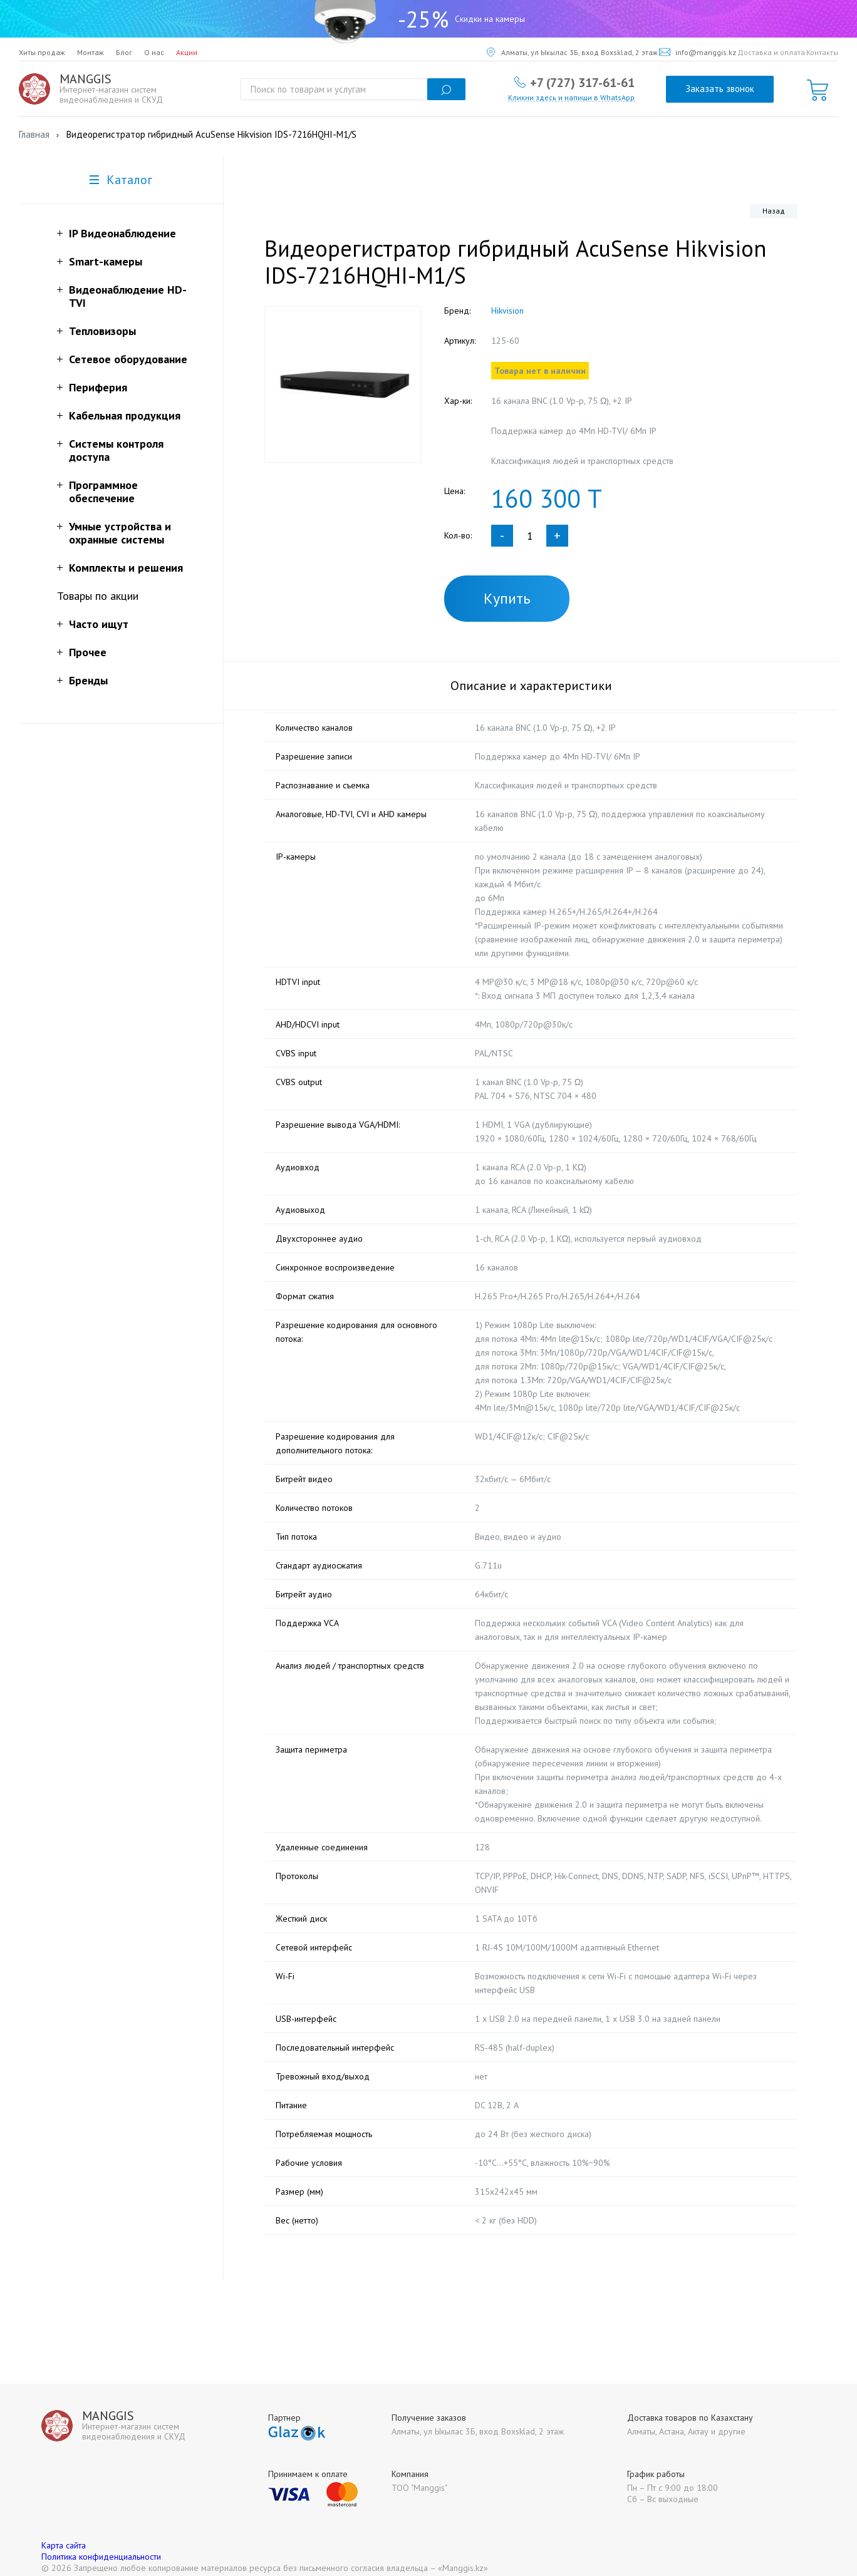  What do you see at coordinates (88, 680) in the screenshot?
I see `Бренды` at bounding box center [88, 680].